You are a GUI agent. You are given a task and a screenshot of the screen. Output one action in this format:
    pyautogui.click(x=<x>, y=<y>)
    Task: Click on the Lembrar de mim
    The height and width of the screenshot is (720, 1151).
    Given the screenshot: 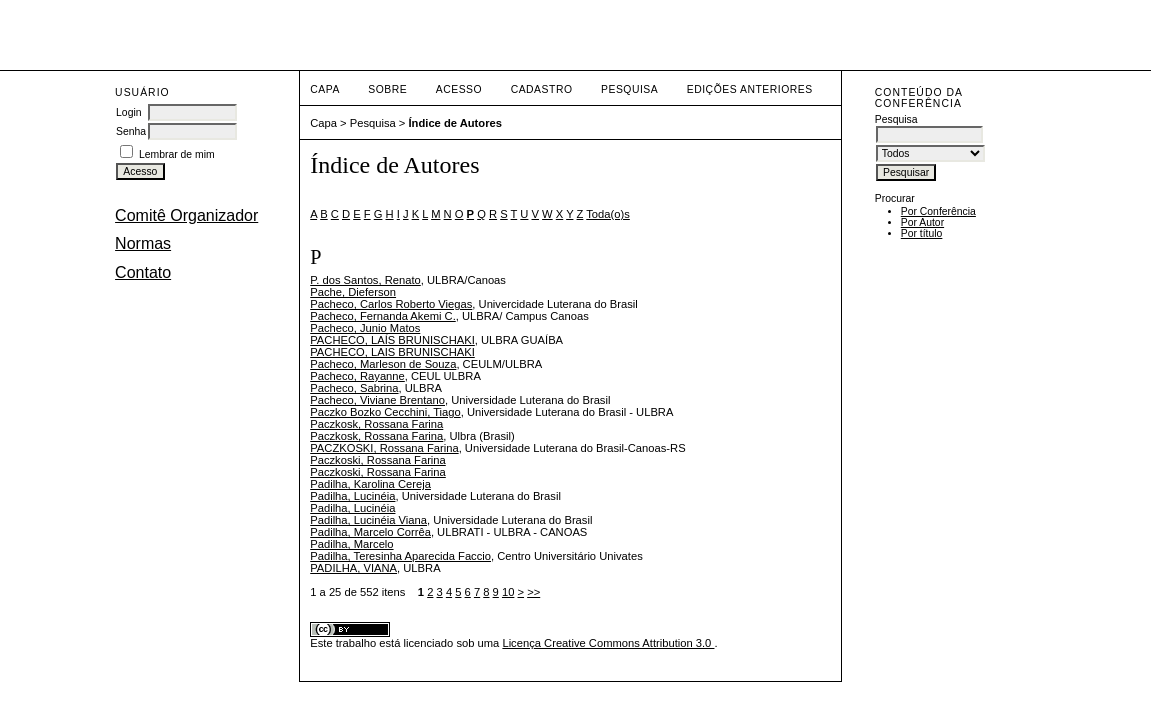 What is the action you would take?
    pyautogui.click(x=177, y=154)
    